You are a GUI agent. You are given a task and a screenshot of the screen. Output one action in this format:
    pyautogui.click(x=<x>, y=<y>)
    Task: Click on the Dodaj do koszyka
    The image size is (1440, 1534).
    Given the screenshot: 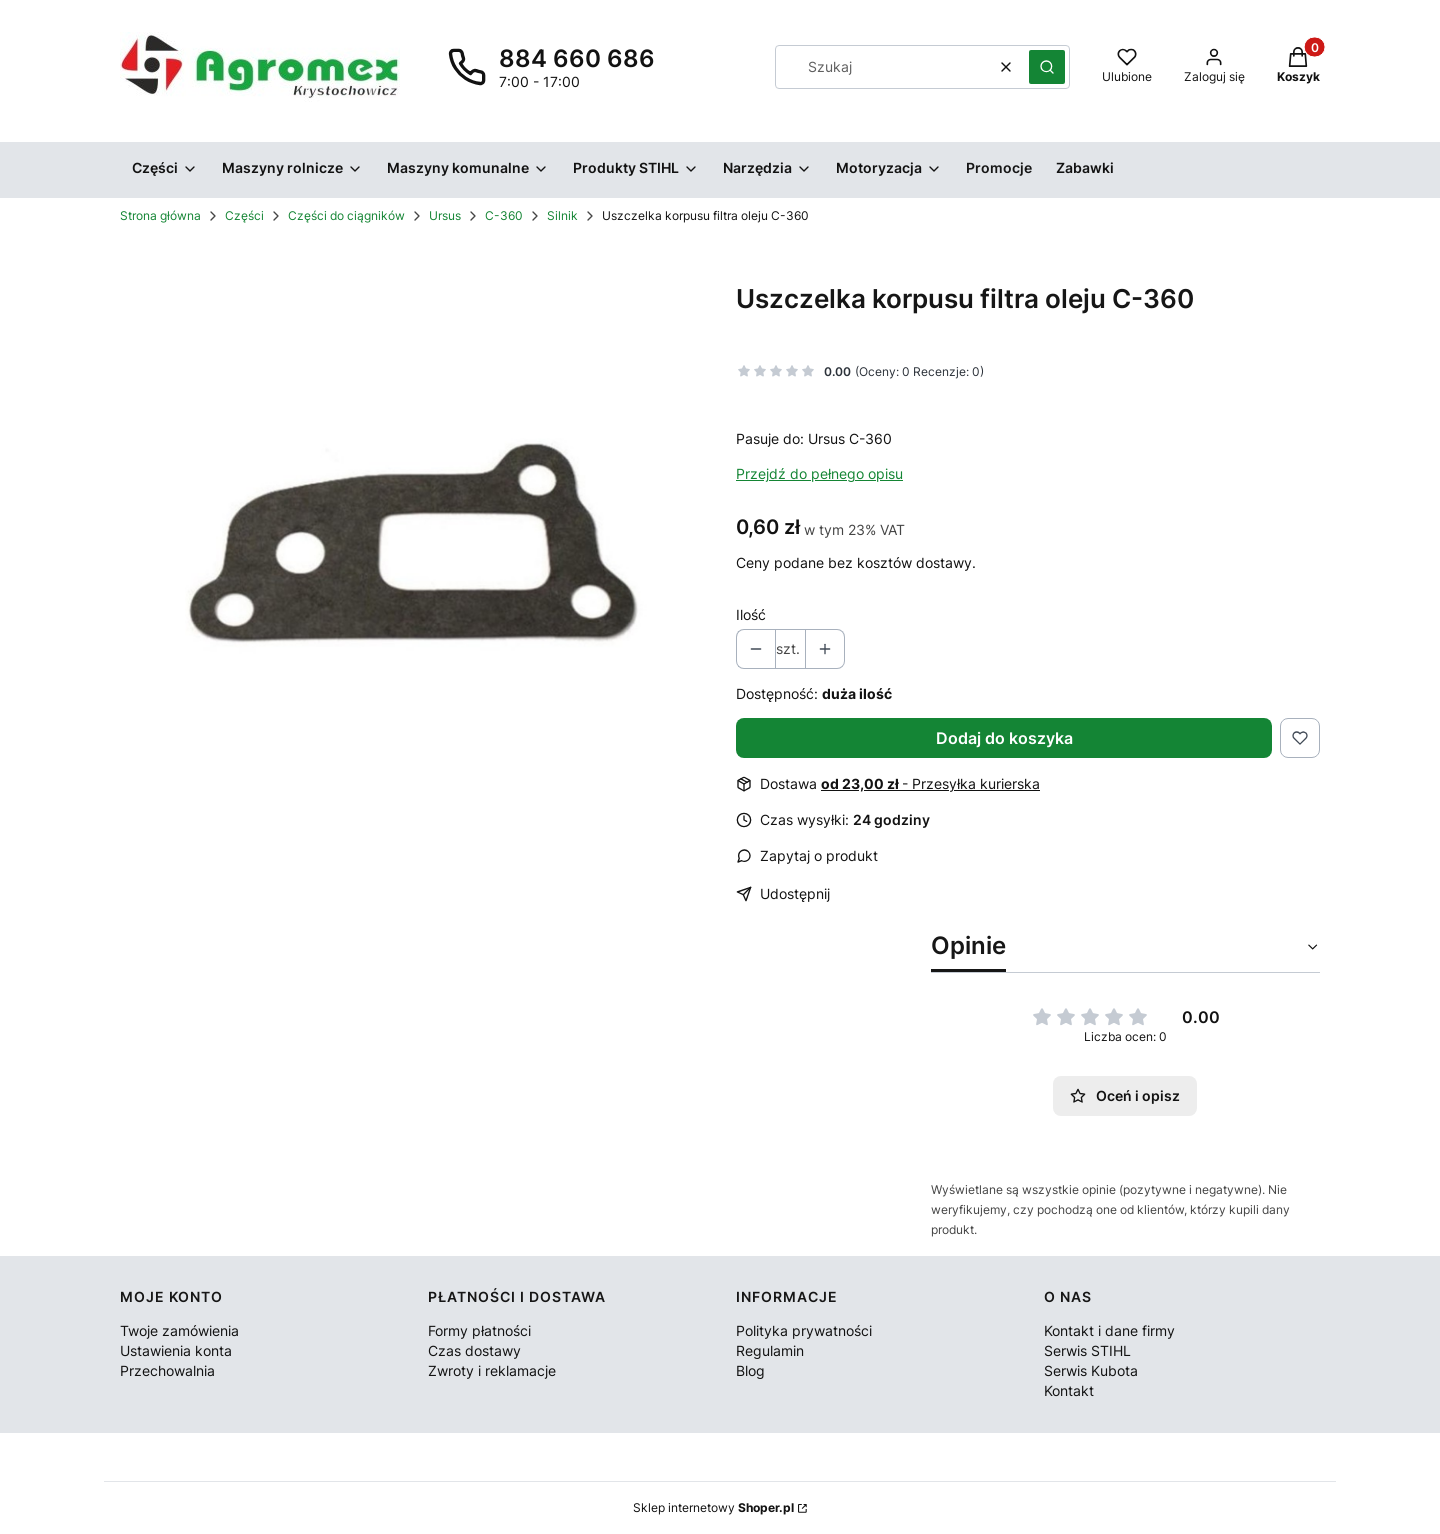 What is the action you would take?
    pyautogui.click(x=1004, y=738)
    